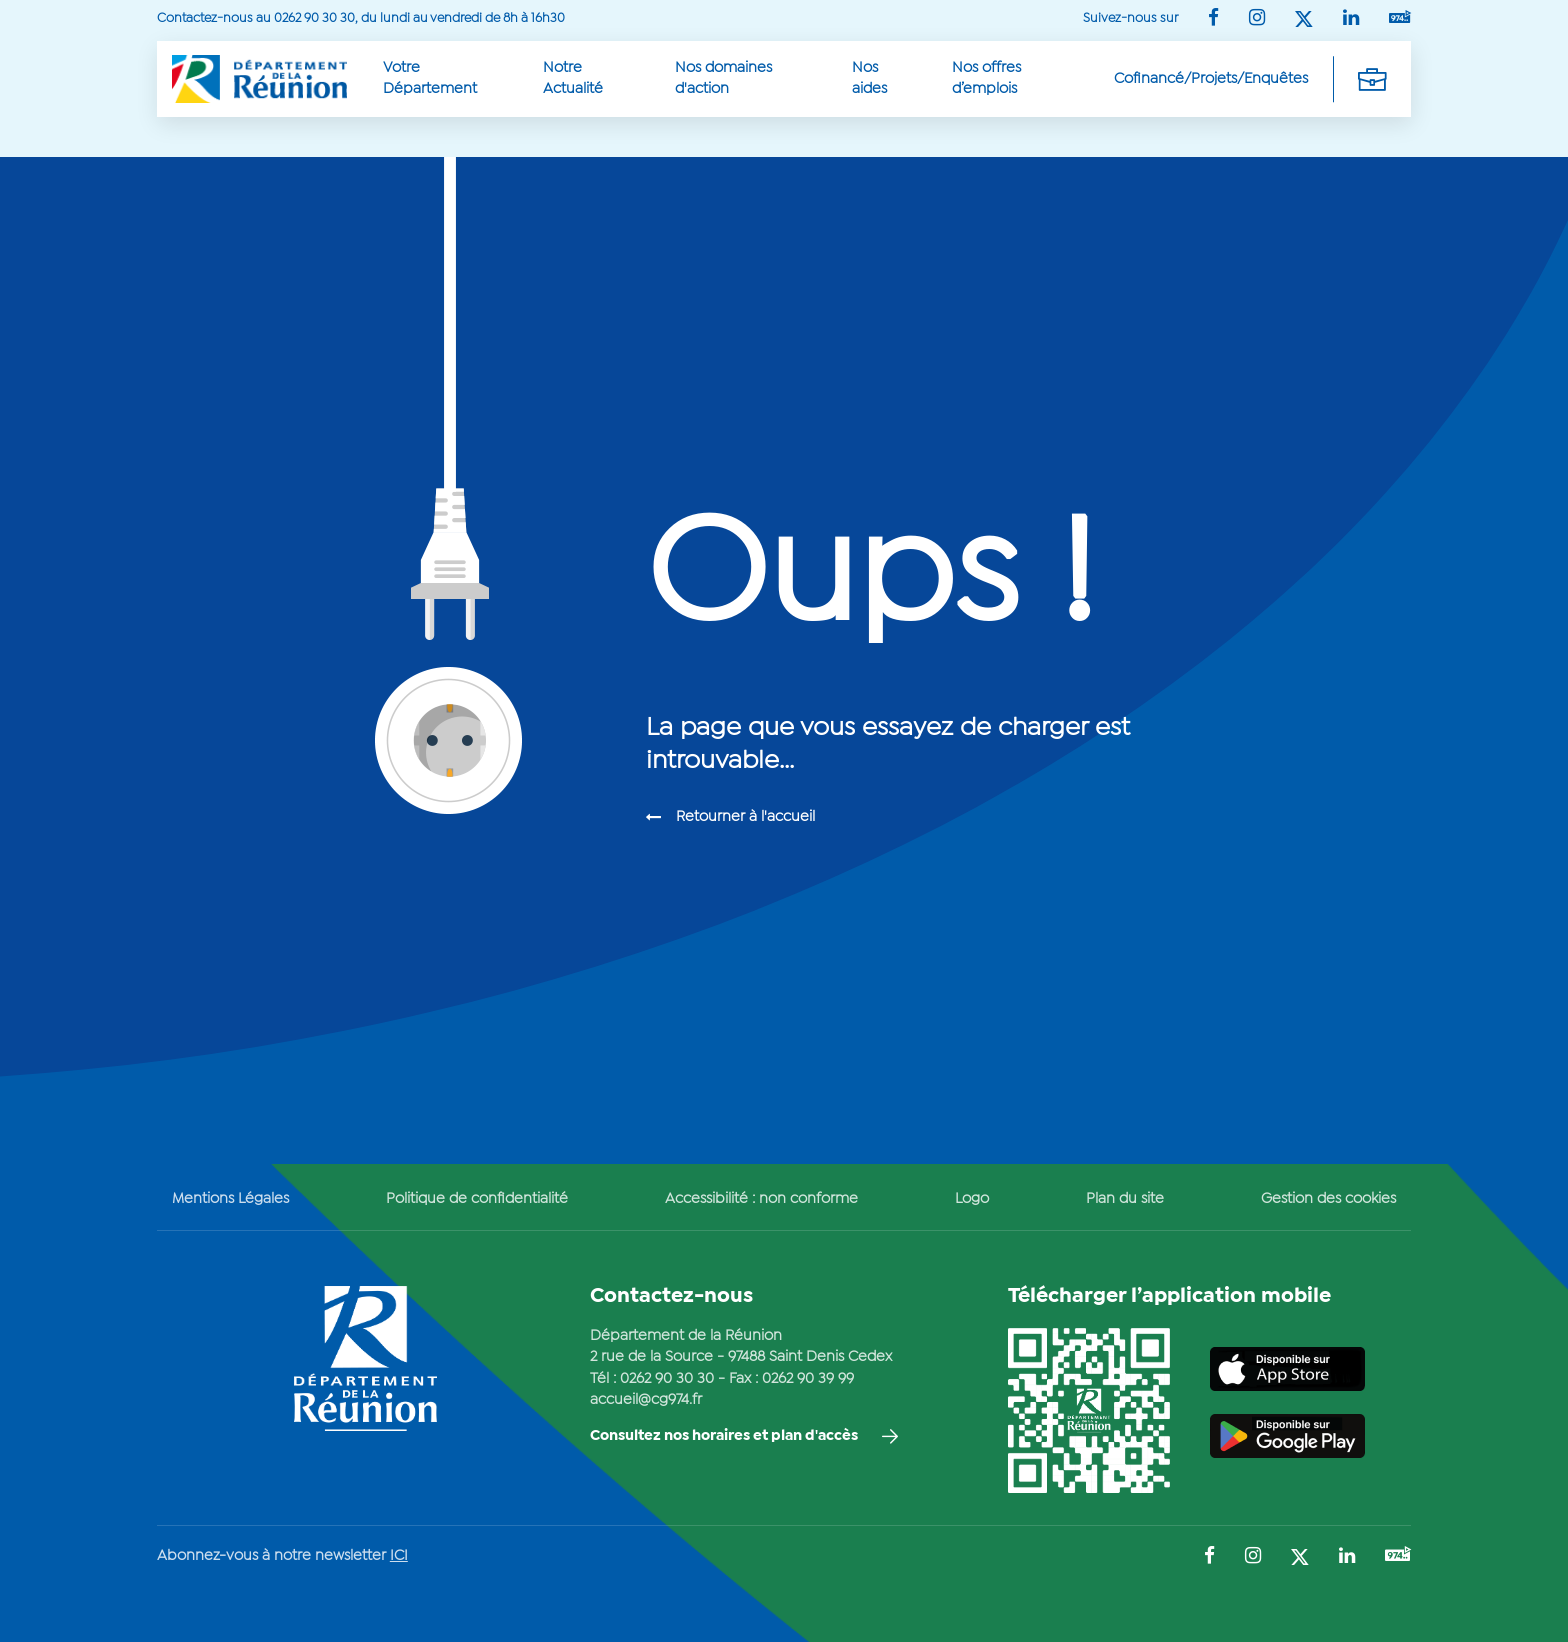  Describe the element at coordinates (1372, 79) in the screenshot. I see `[Déplier la navigation secondaire]` at that location.